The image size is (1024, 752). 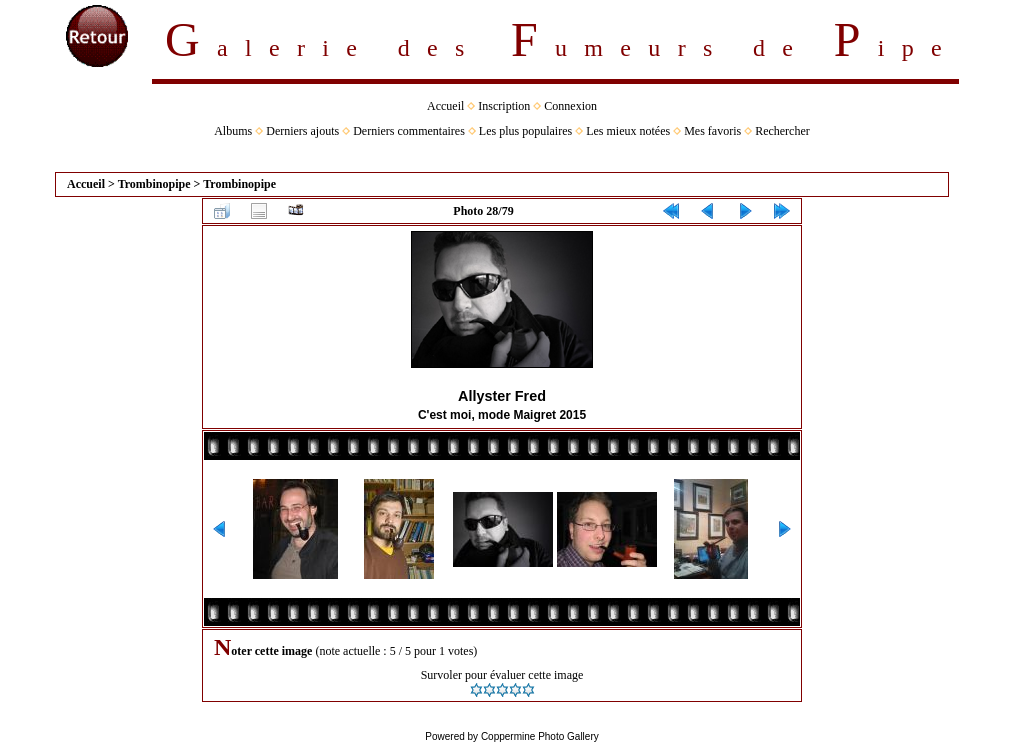 I want to click on Rechercher, so click(x=782, y=131).